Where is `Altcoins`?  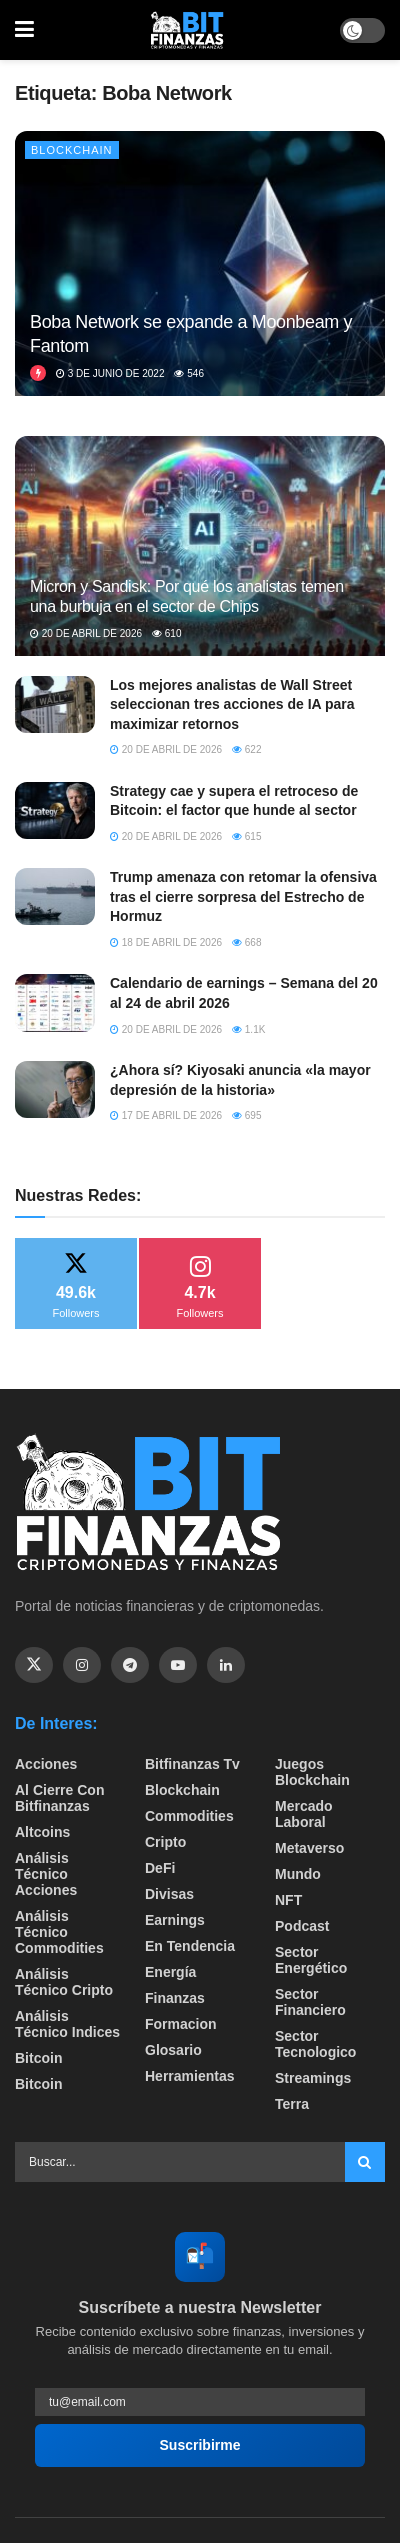 Altcoins is located at coordinates (42, 1832).